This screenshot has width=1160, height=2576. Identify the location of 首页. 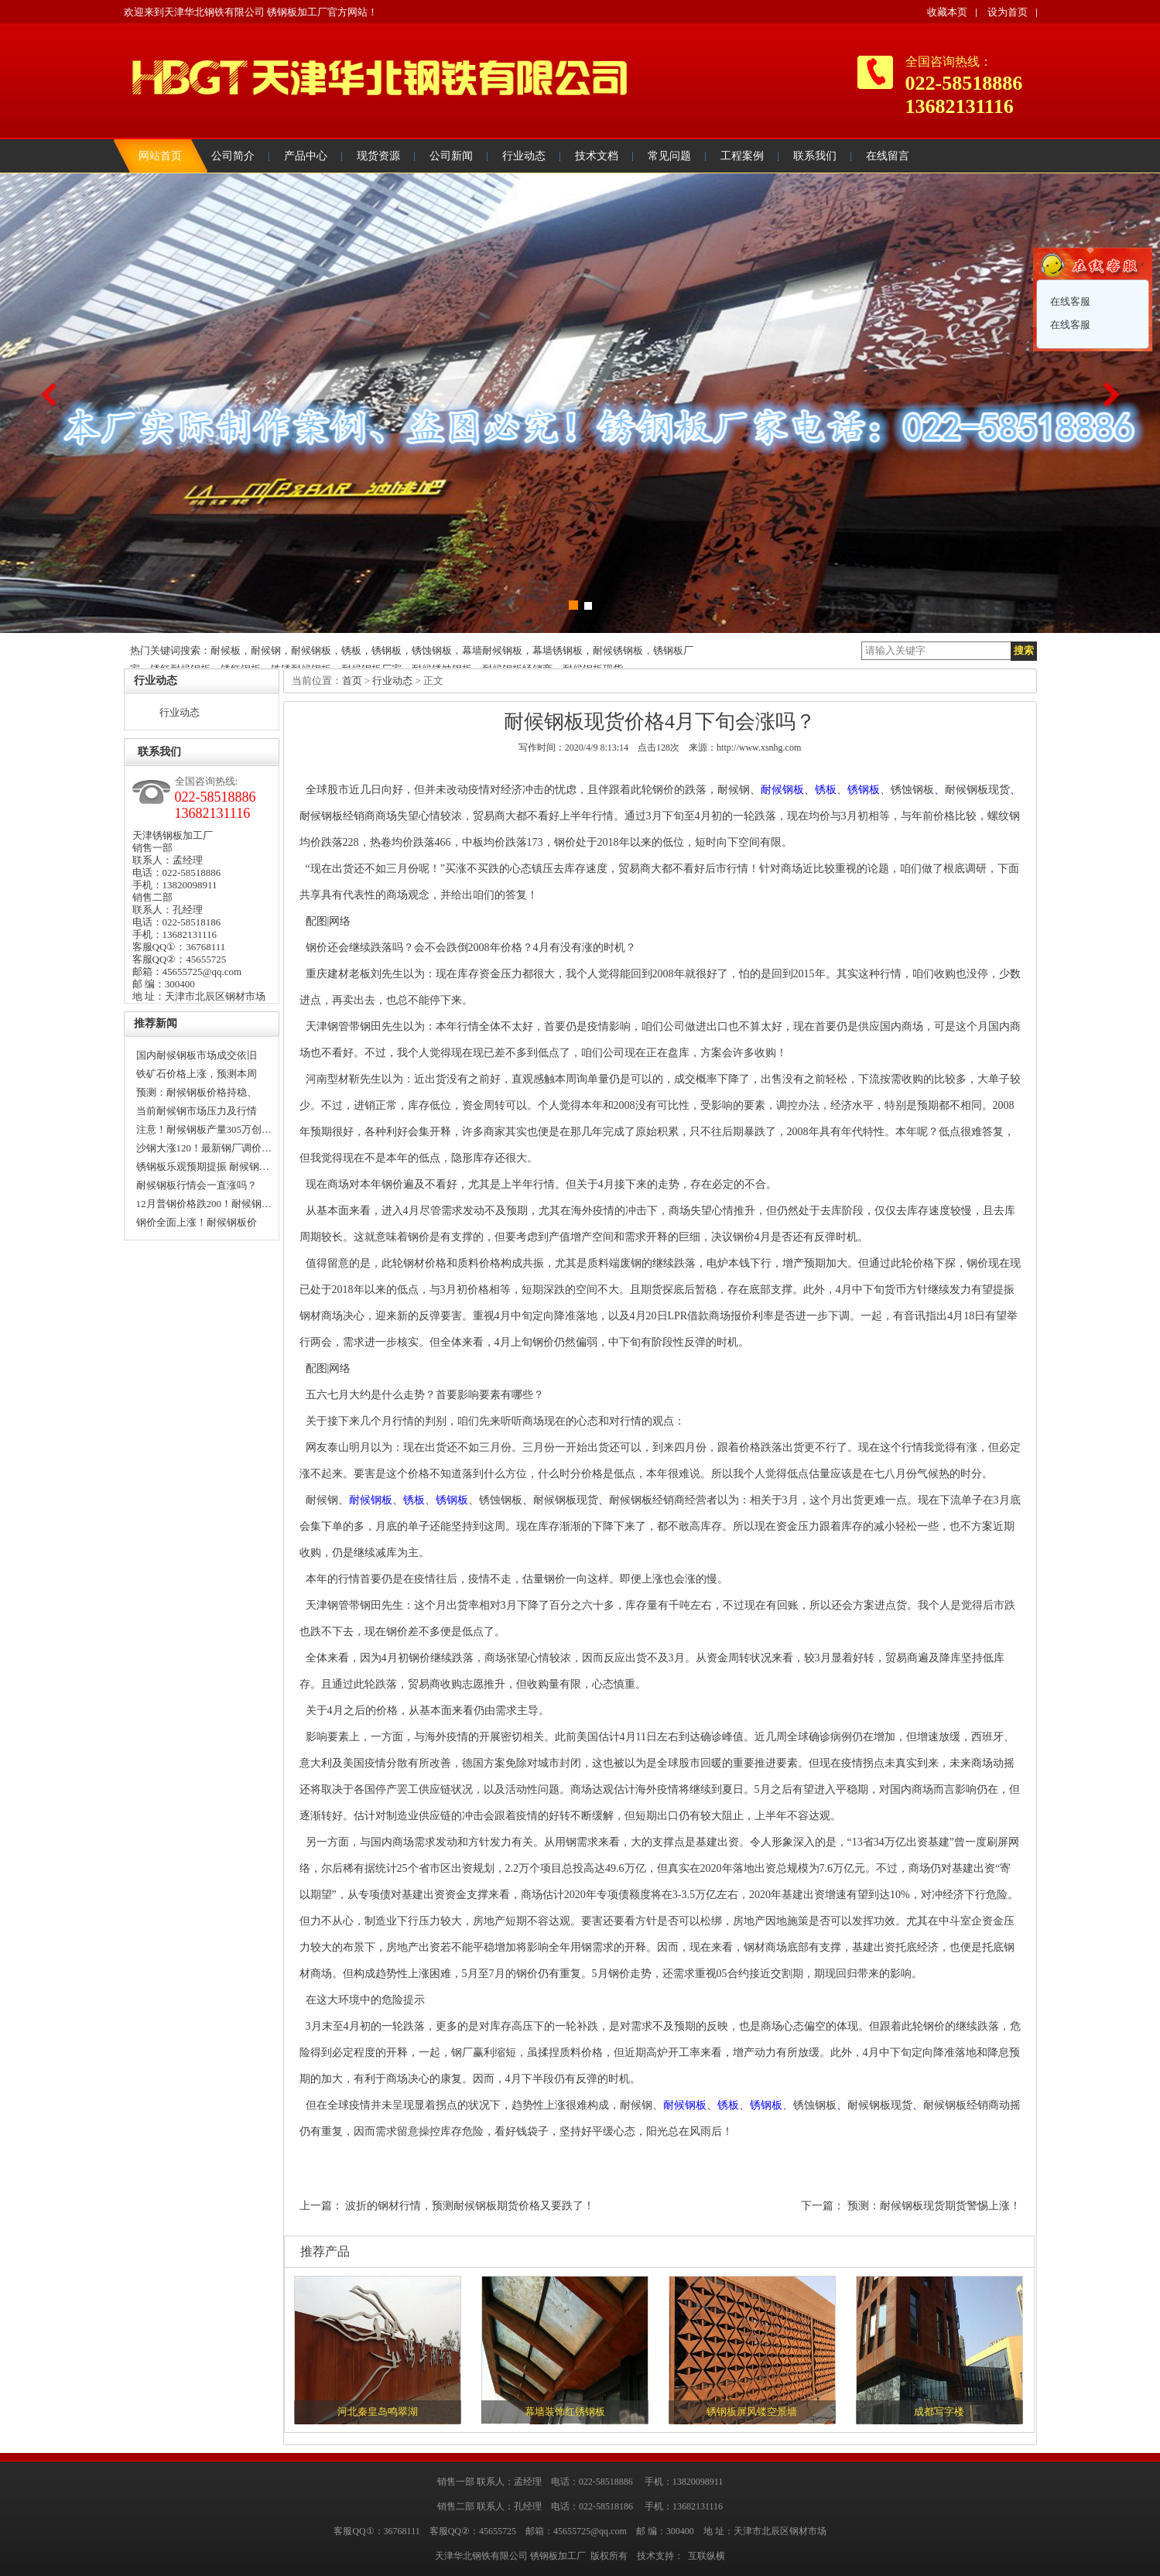
(352, 680).